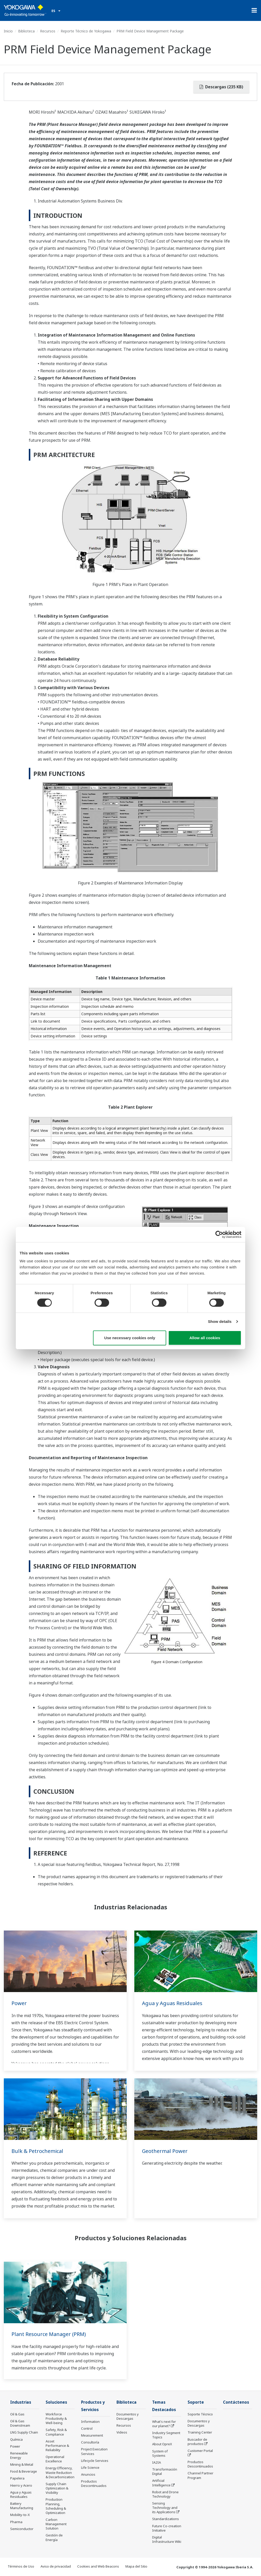 The width and height of the screenshot is (261, 2576). What do you see at coordinates (200, 2414) in the screenshot?
I see `Soporte Técnico` at bounding box center [200, 2414].